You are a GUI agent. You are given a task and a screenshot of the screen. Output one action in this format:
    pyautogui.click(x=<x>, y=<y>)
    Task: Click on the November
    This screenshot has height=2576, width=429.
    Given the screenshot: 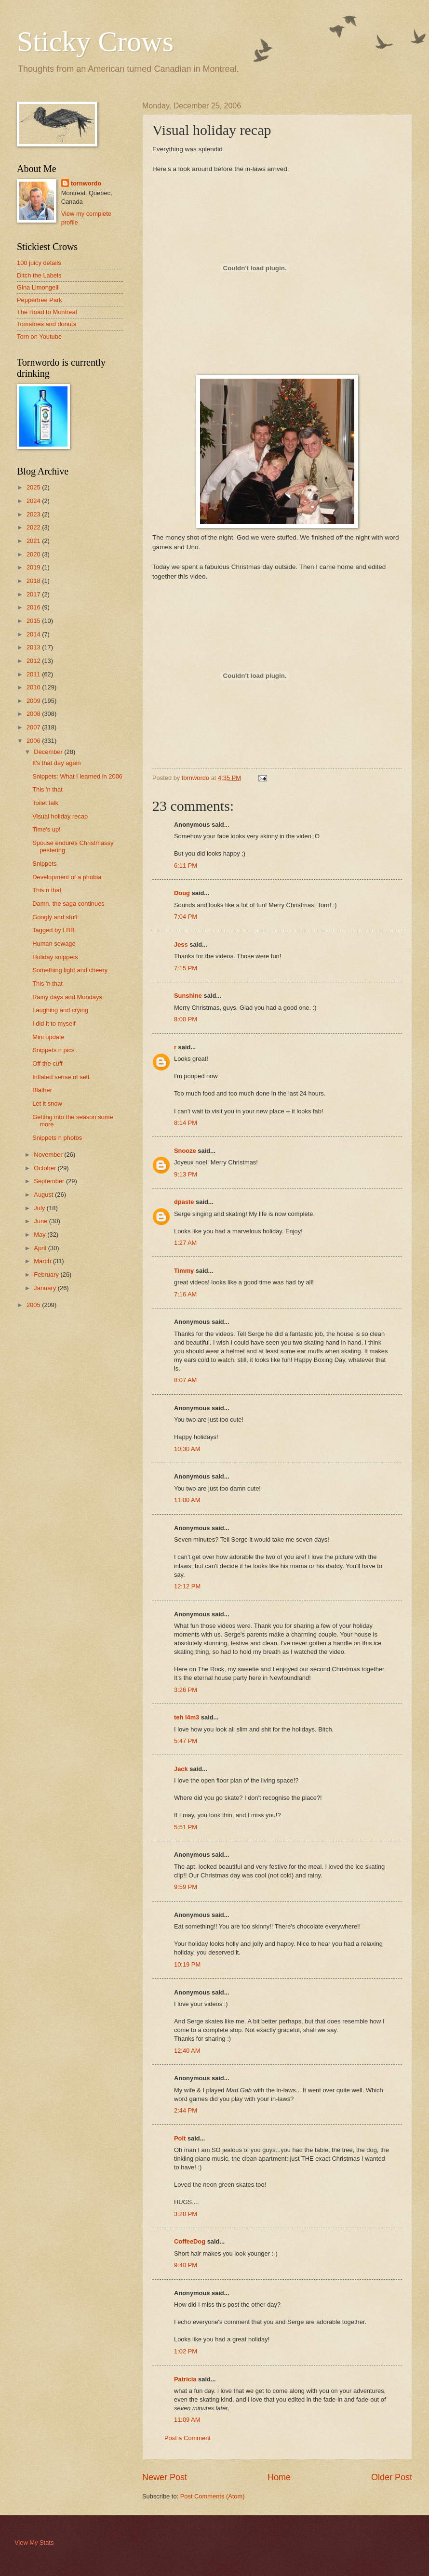 What is the action you would take?
    pyautogui.click(x=49, y=1154)
    